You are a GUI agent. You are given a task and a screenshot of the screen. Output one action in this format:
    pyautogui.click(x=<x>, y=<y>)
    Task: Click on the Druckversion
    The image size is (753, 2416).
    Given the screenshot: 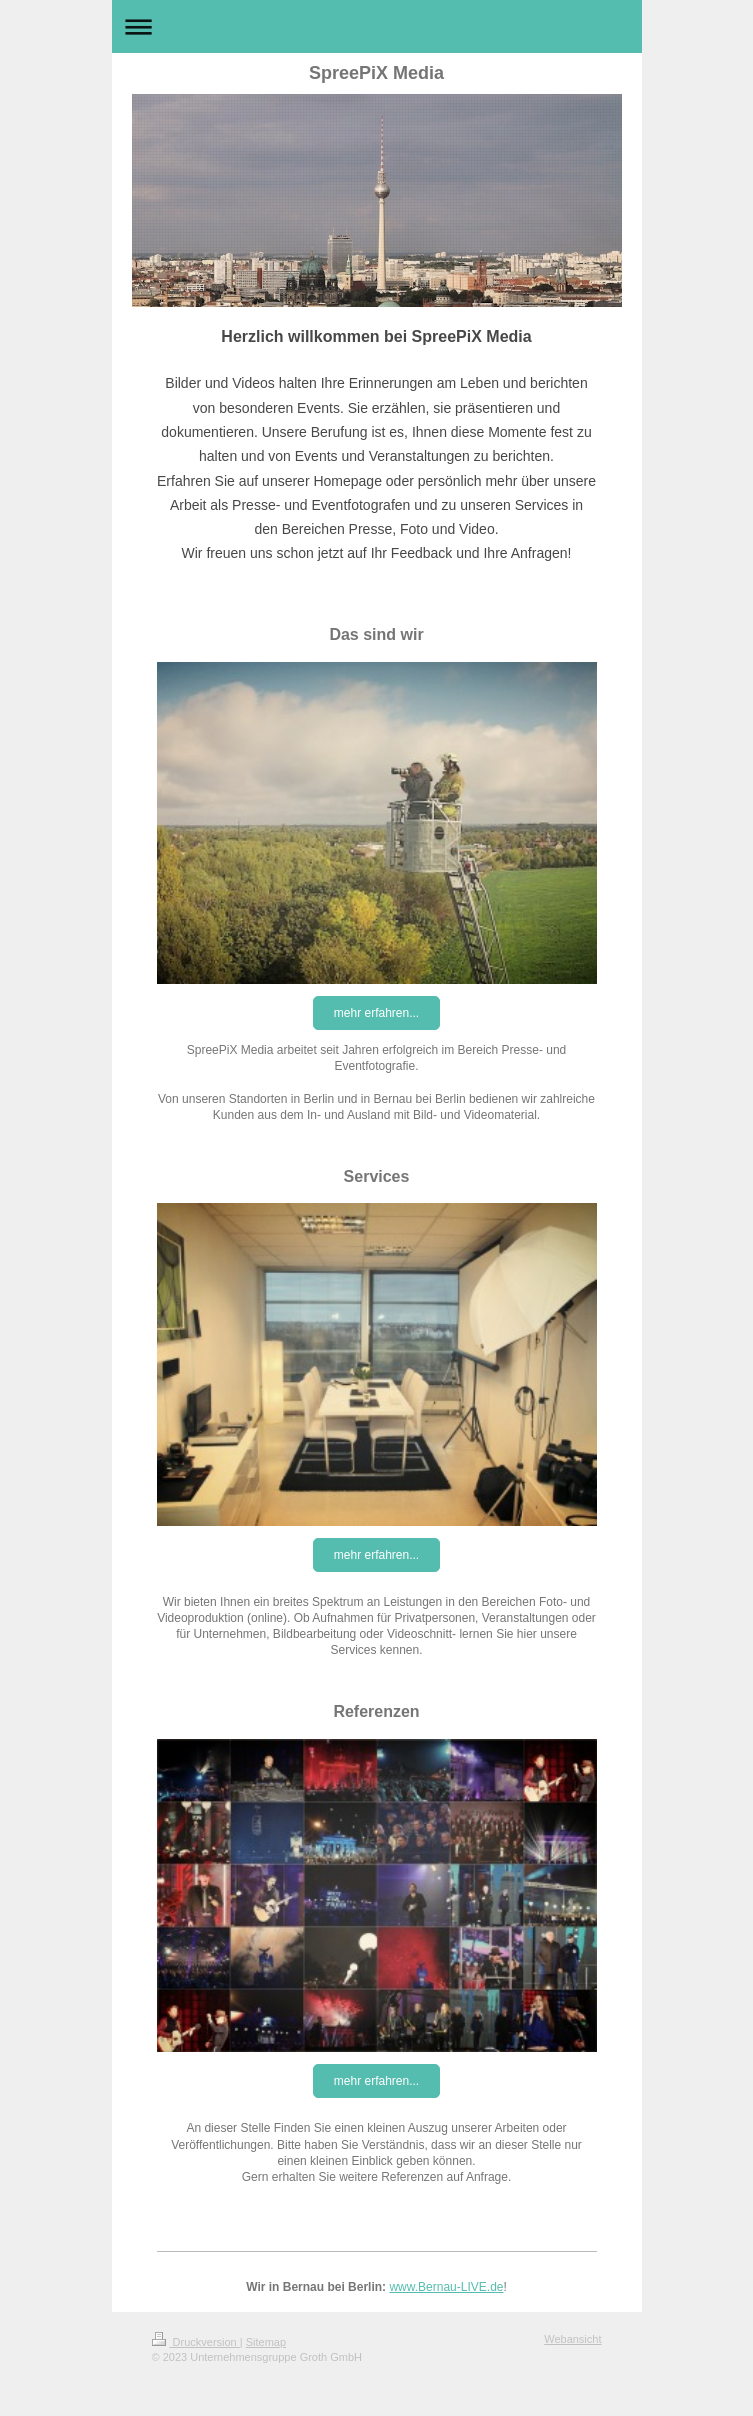 What is the action you would take?
    pyautogui.click(x=196, y=2342)
    